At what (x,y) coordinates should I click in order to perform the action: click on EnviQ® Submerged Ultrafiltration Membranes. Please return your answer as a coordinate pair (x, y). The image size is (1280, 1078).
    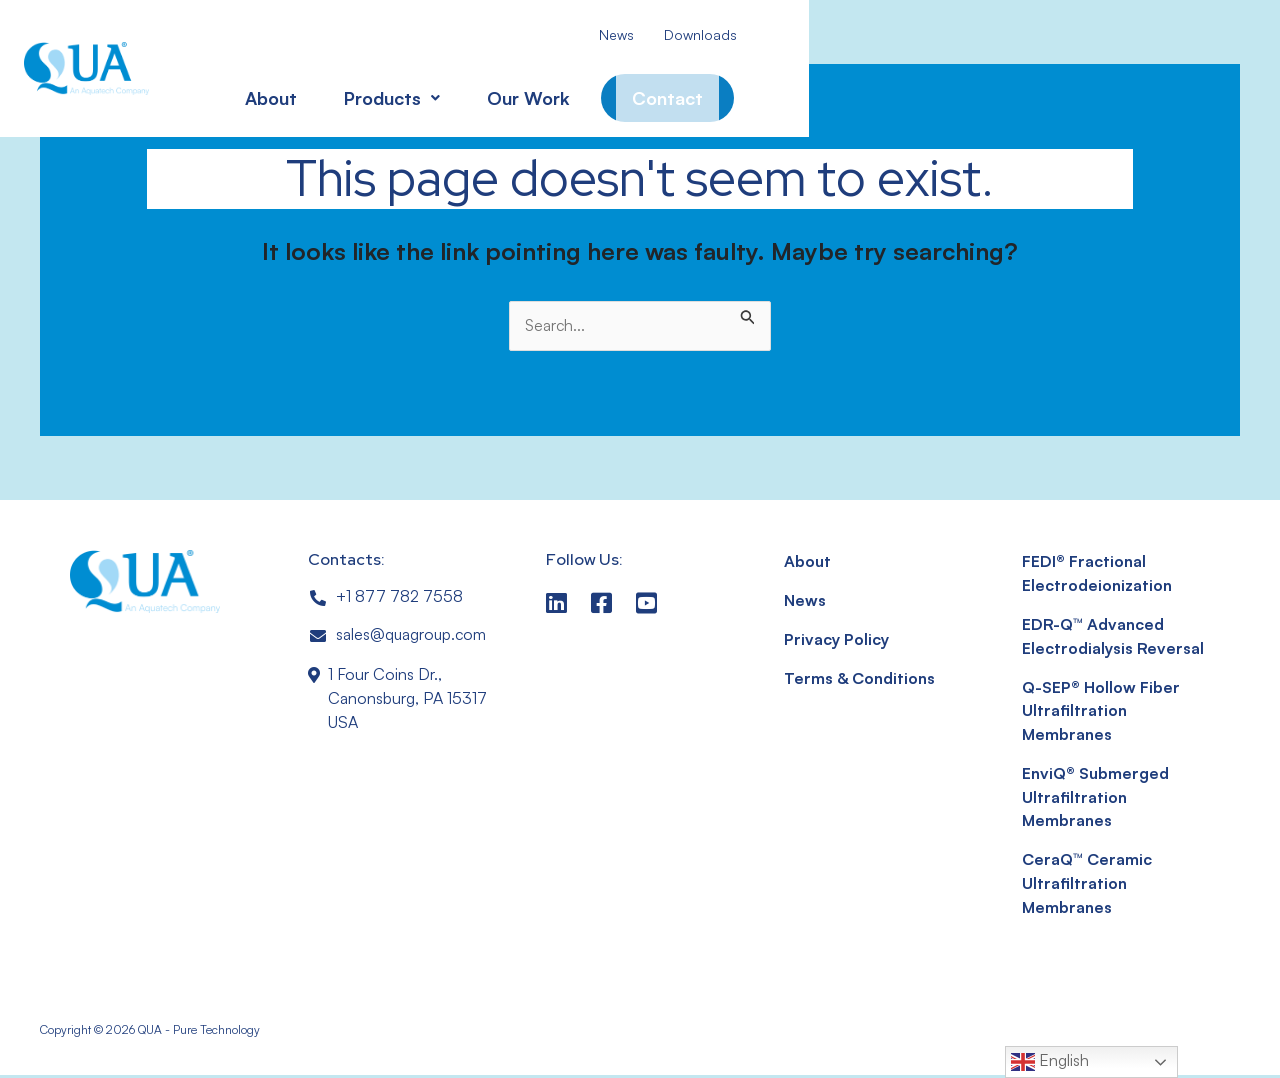
    Looking at the image, I should click on (1096, 800).